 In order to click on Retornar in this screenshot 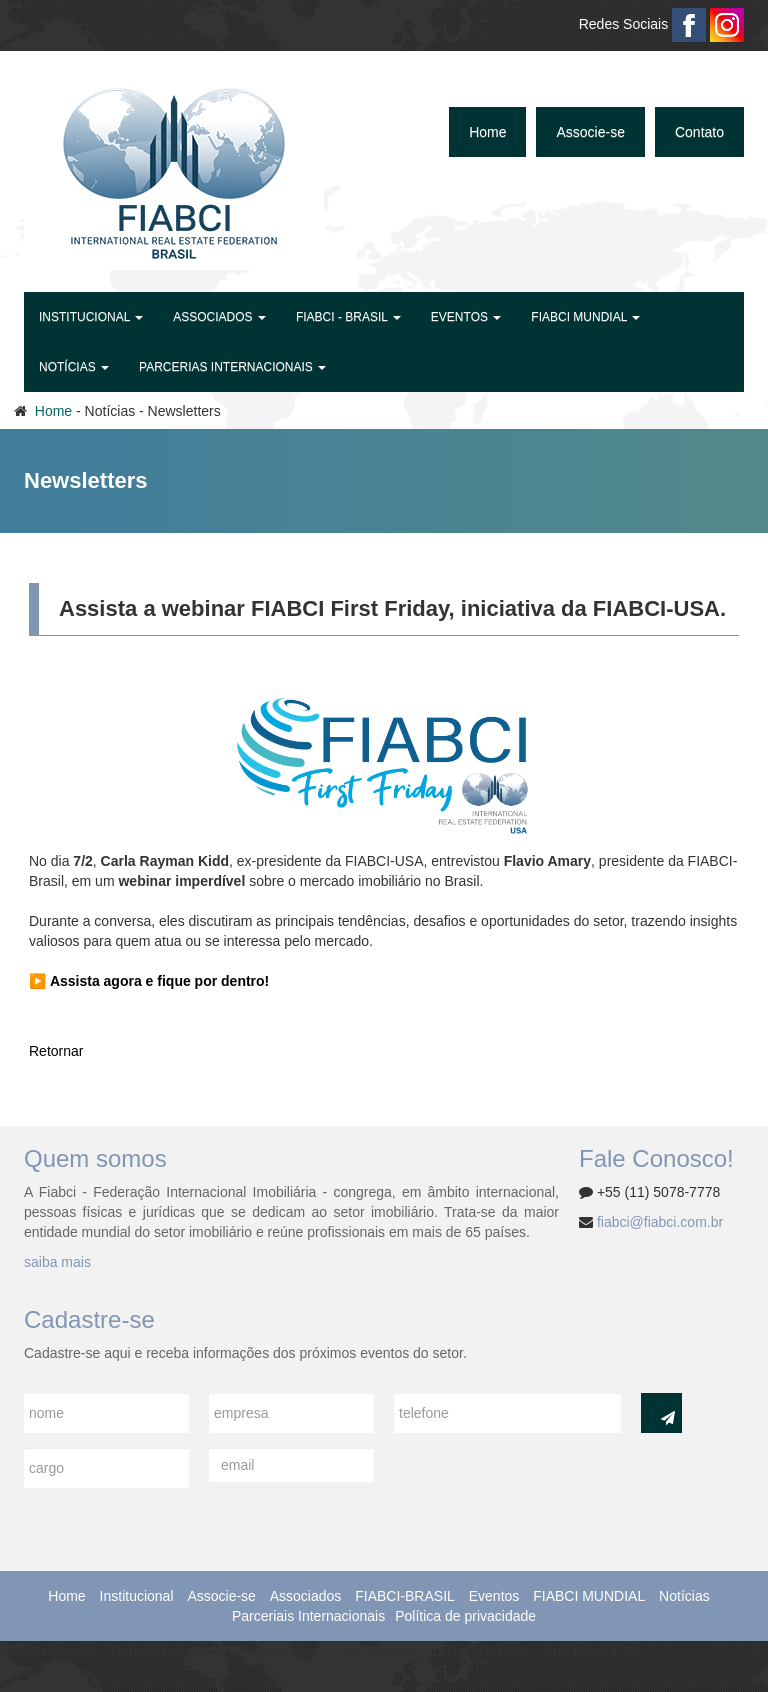, I will do `click(56, 1051)`.